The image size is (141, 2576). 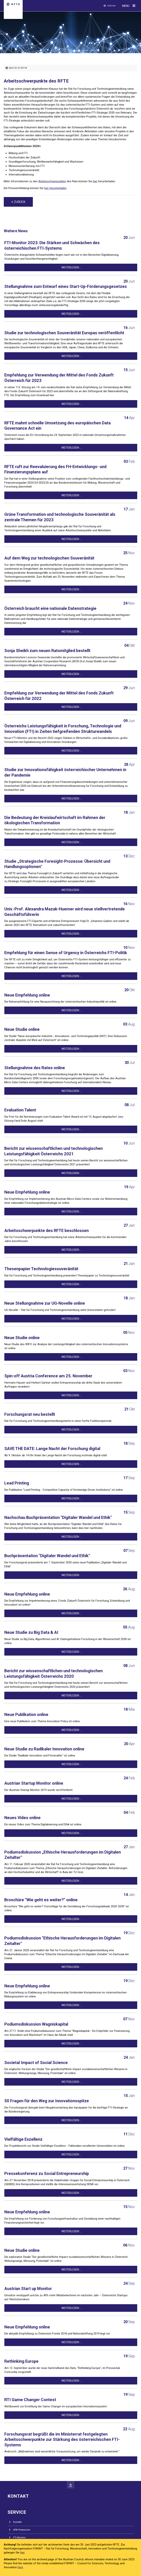 I want to click on Broschüre "Wie geht es weiter?" online, so click(x=41, y=1899).